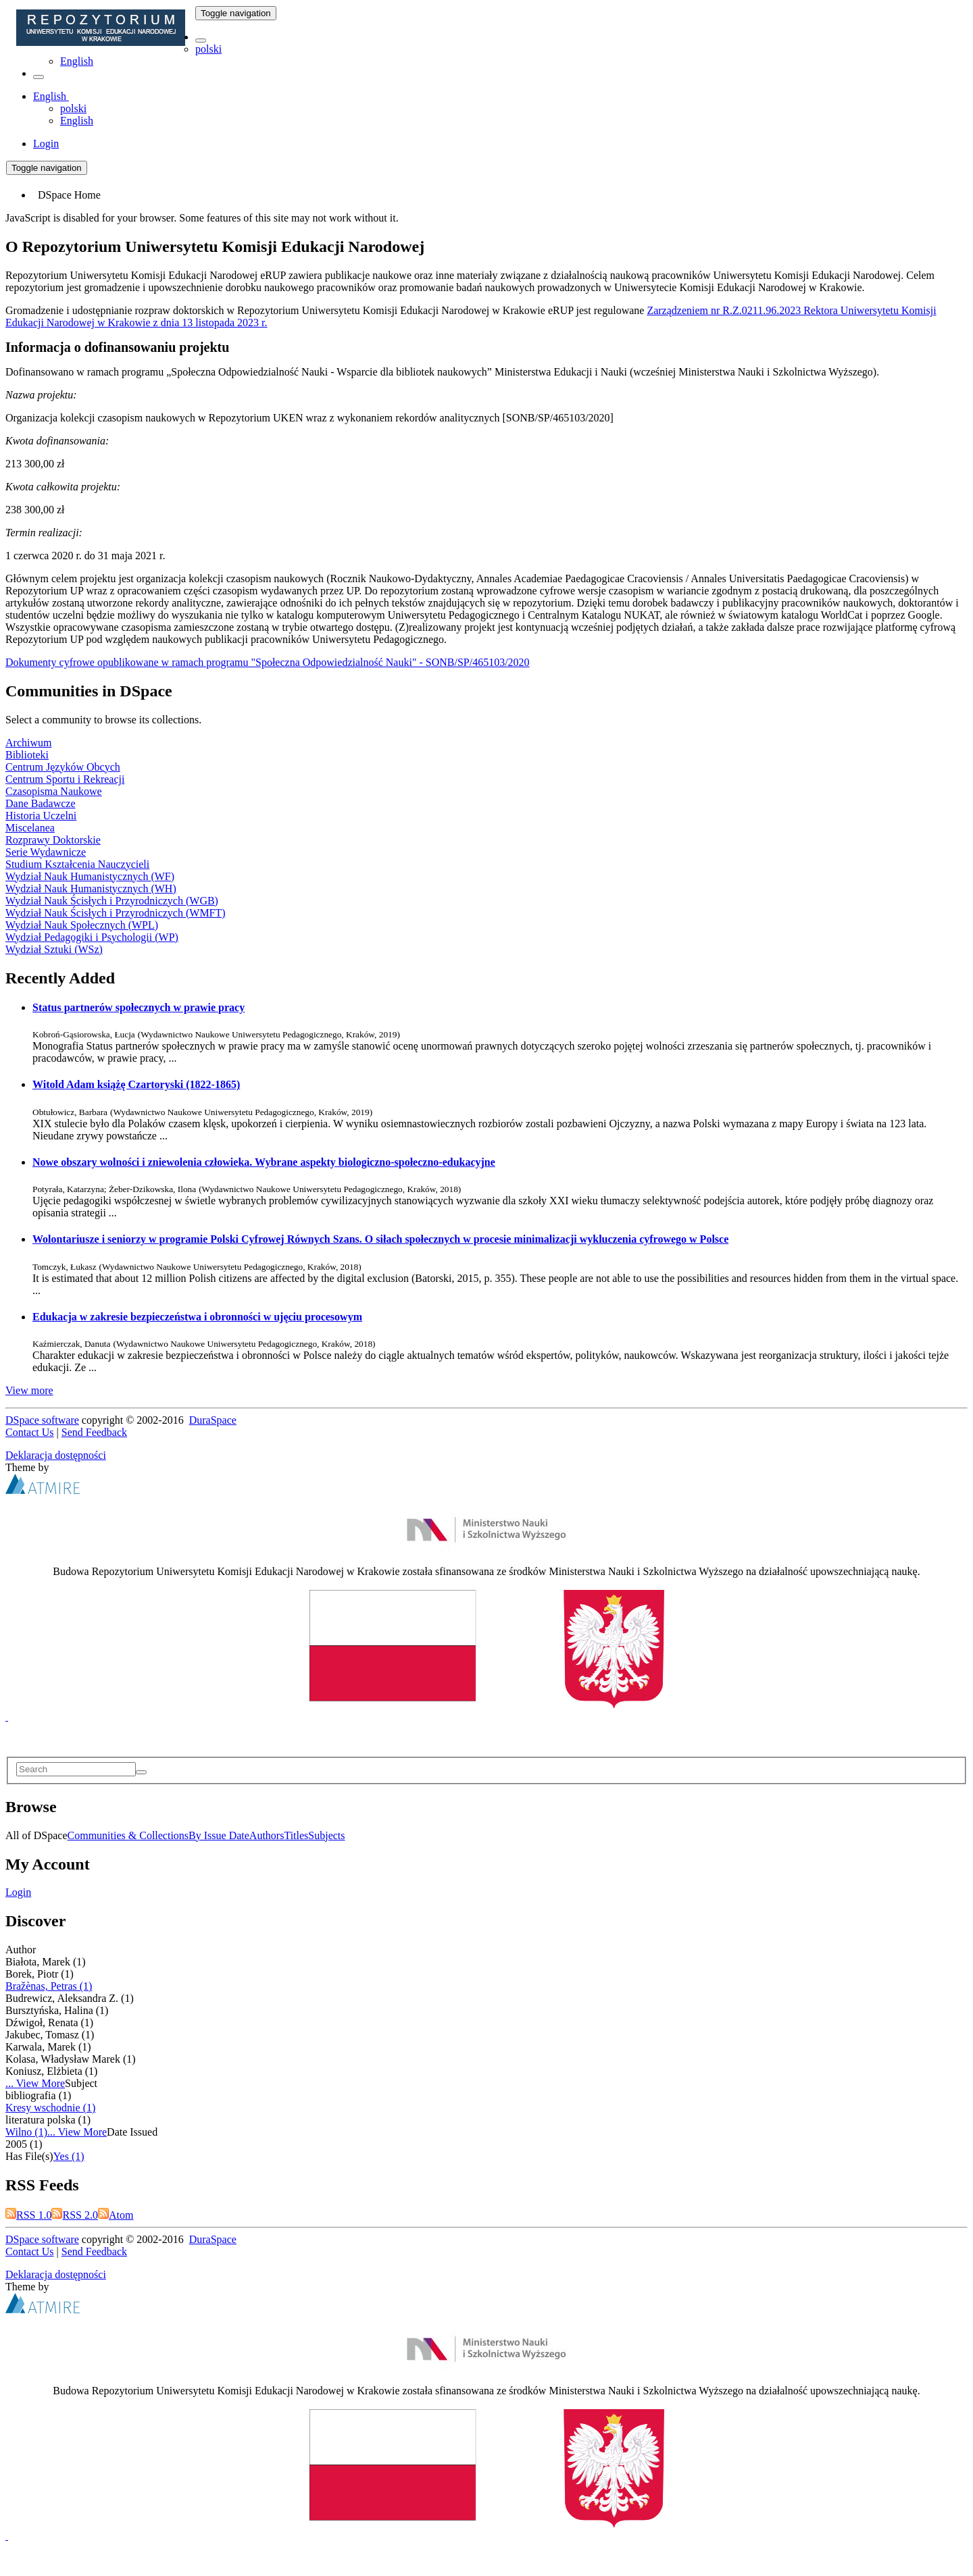 This screenshot has height=2576, width=973. What do you see at coordinates (89, 876) in the screenshot?
I see `Wydział Nauk Humanistycznych (WF)` at bounding box center [89, 876].